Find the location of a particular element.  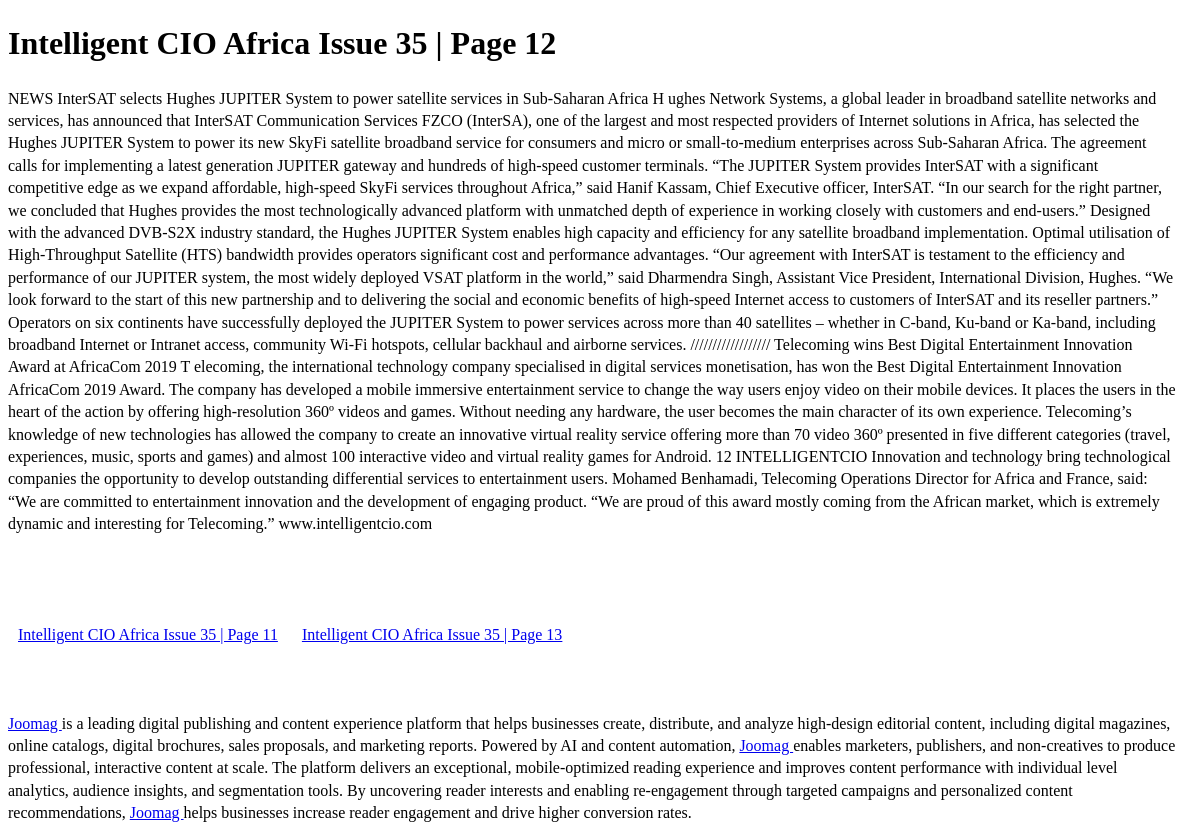

Intelligent CIO Africa Issue 35 | Page 13 is located at coordinates (432, 634).